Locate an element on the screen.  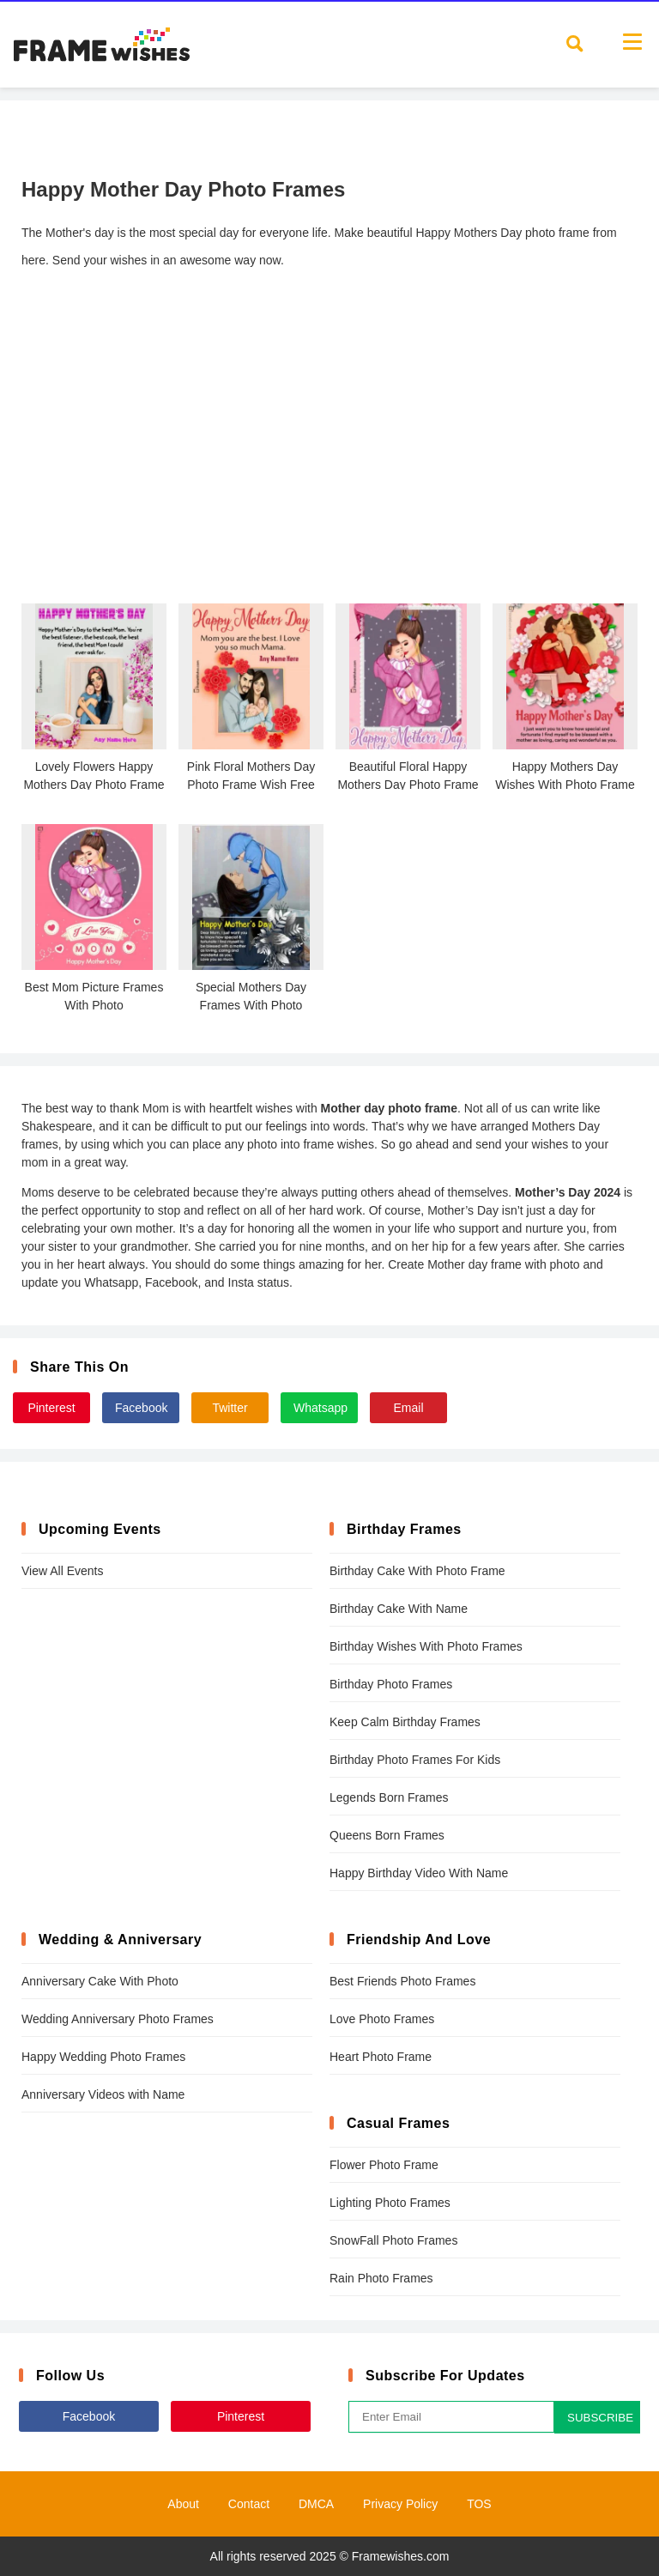
Lighting Photo Frames is located at coordinates (390, 2202).